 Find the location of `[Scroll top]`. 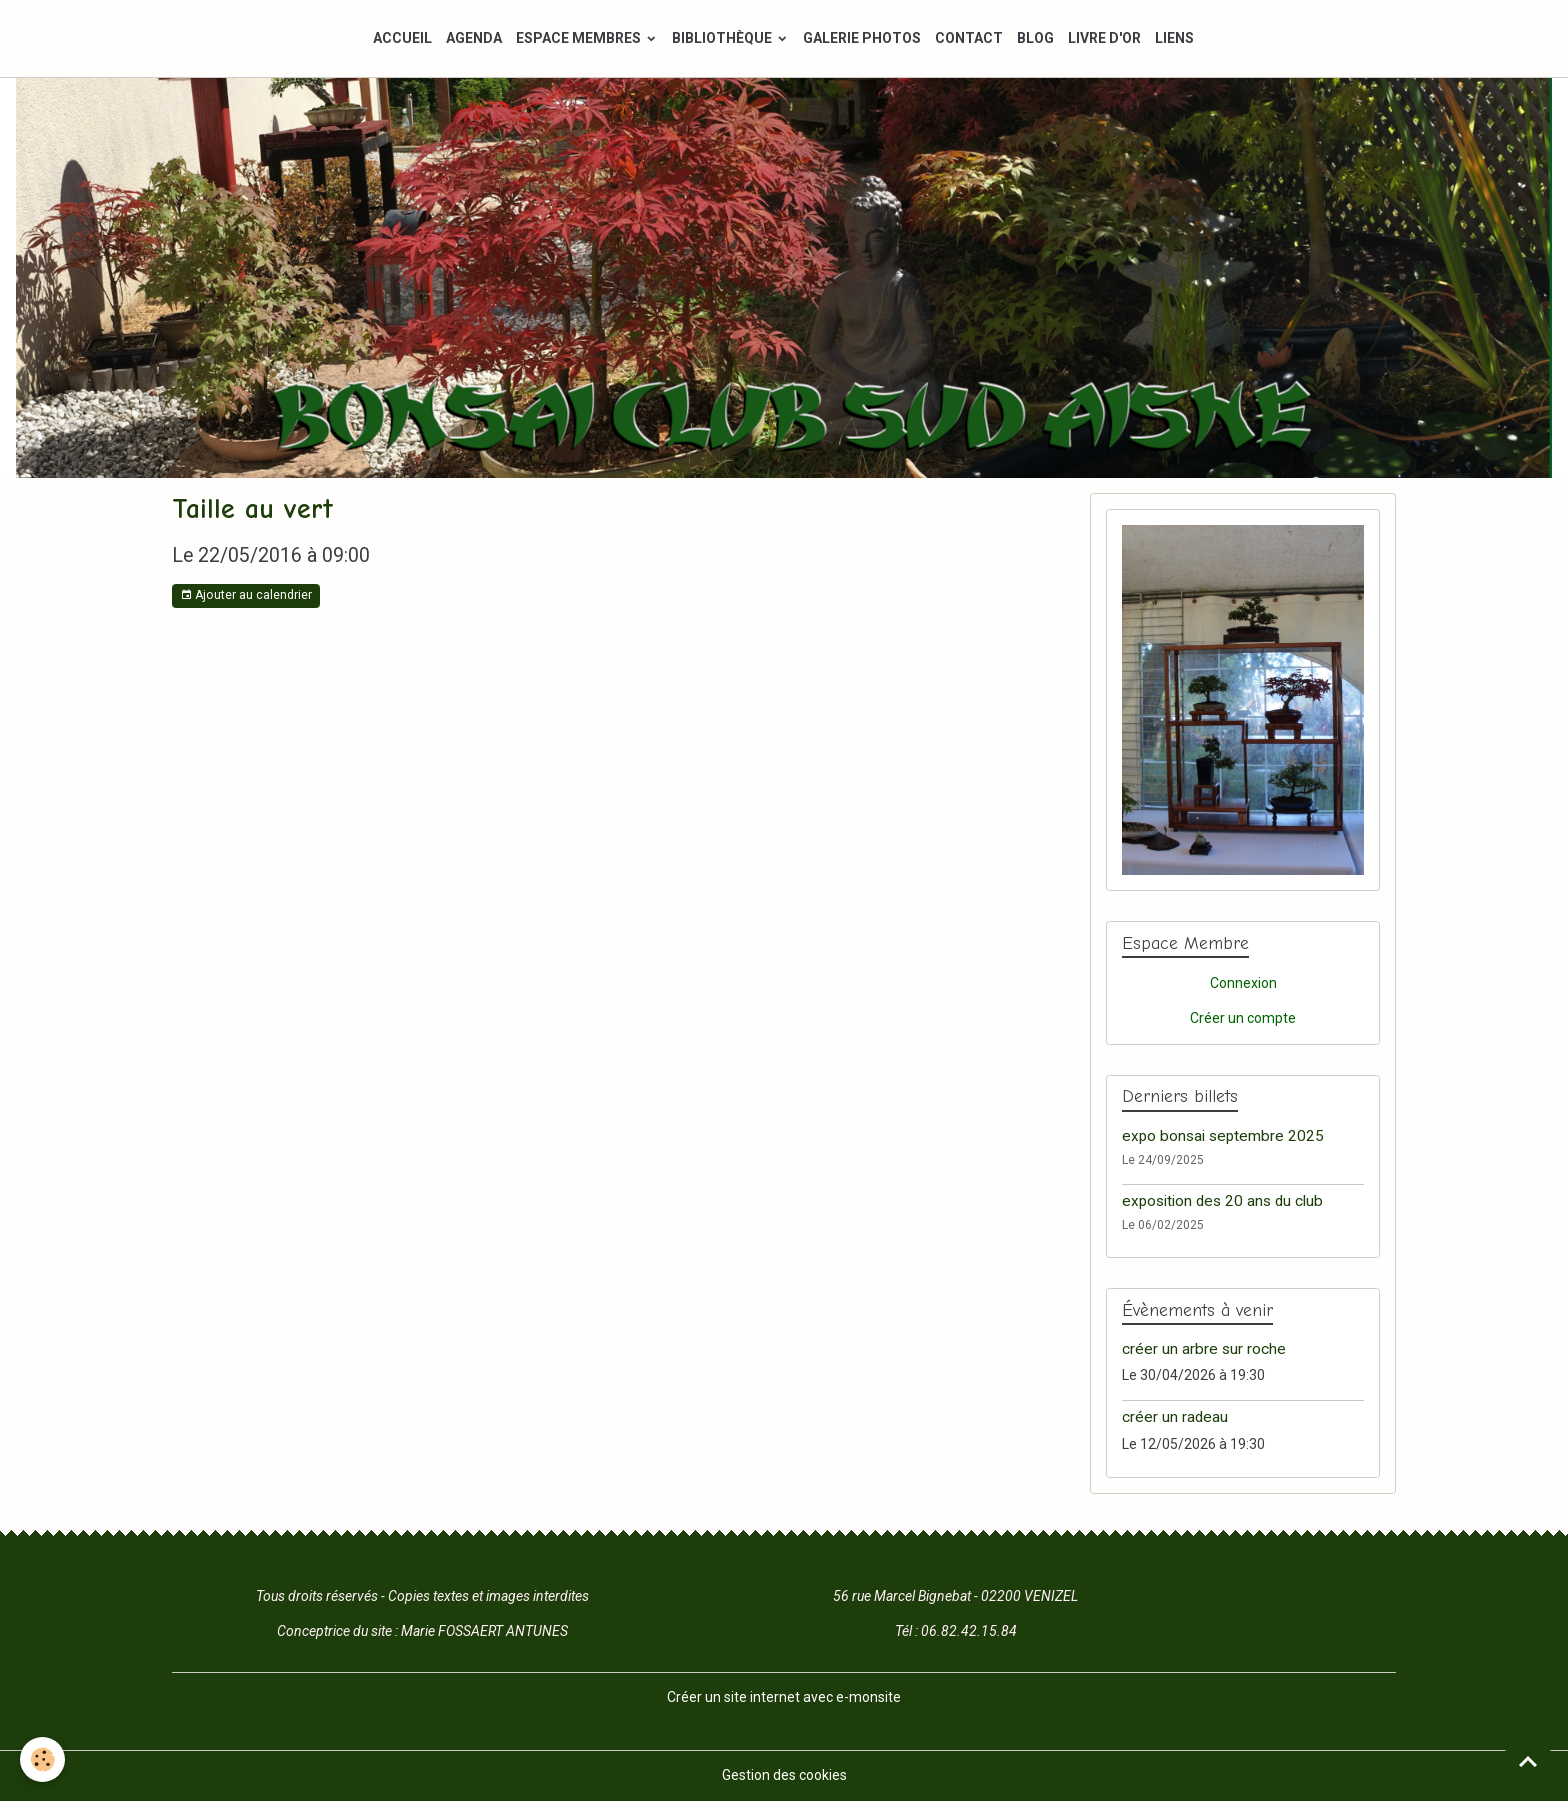

[Scroll top] is located at coordinates (1528, 1761).